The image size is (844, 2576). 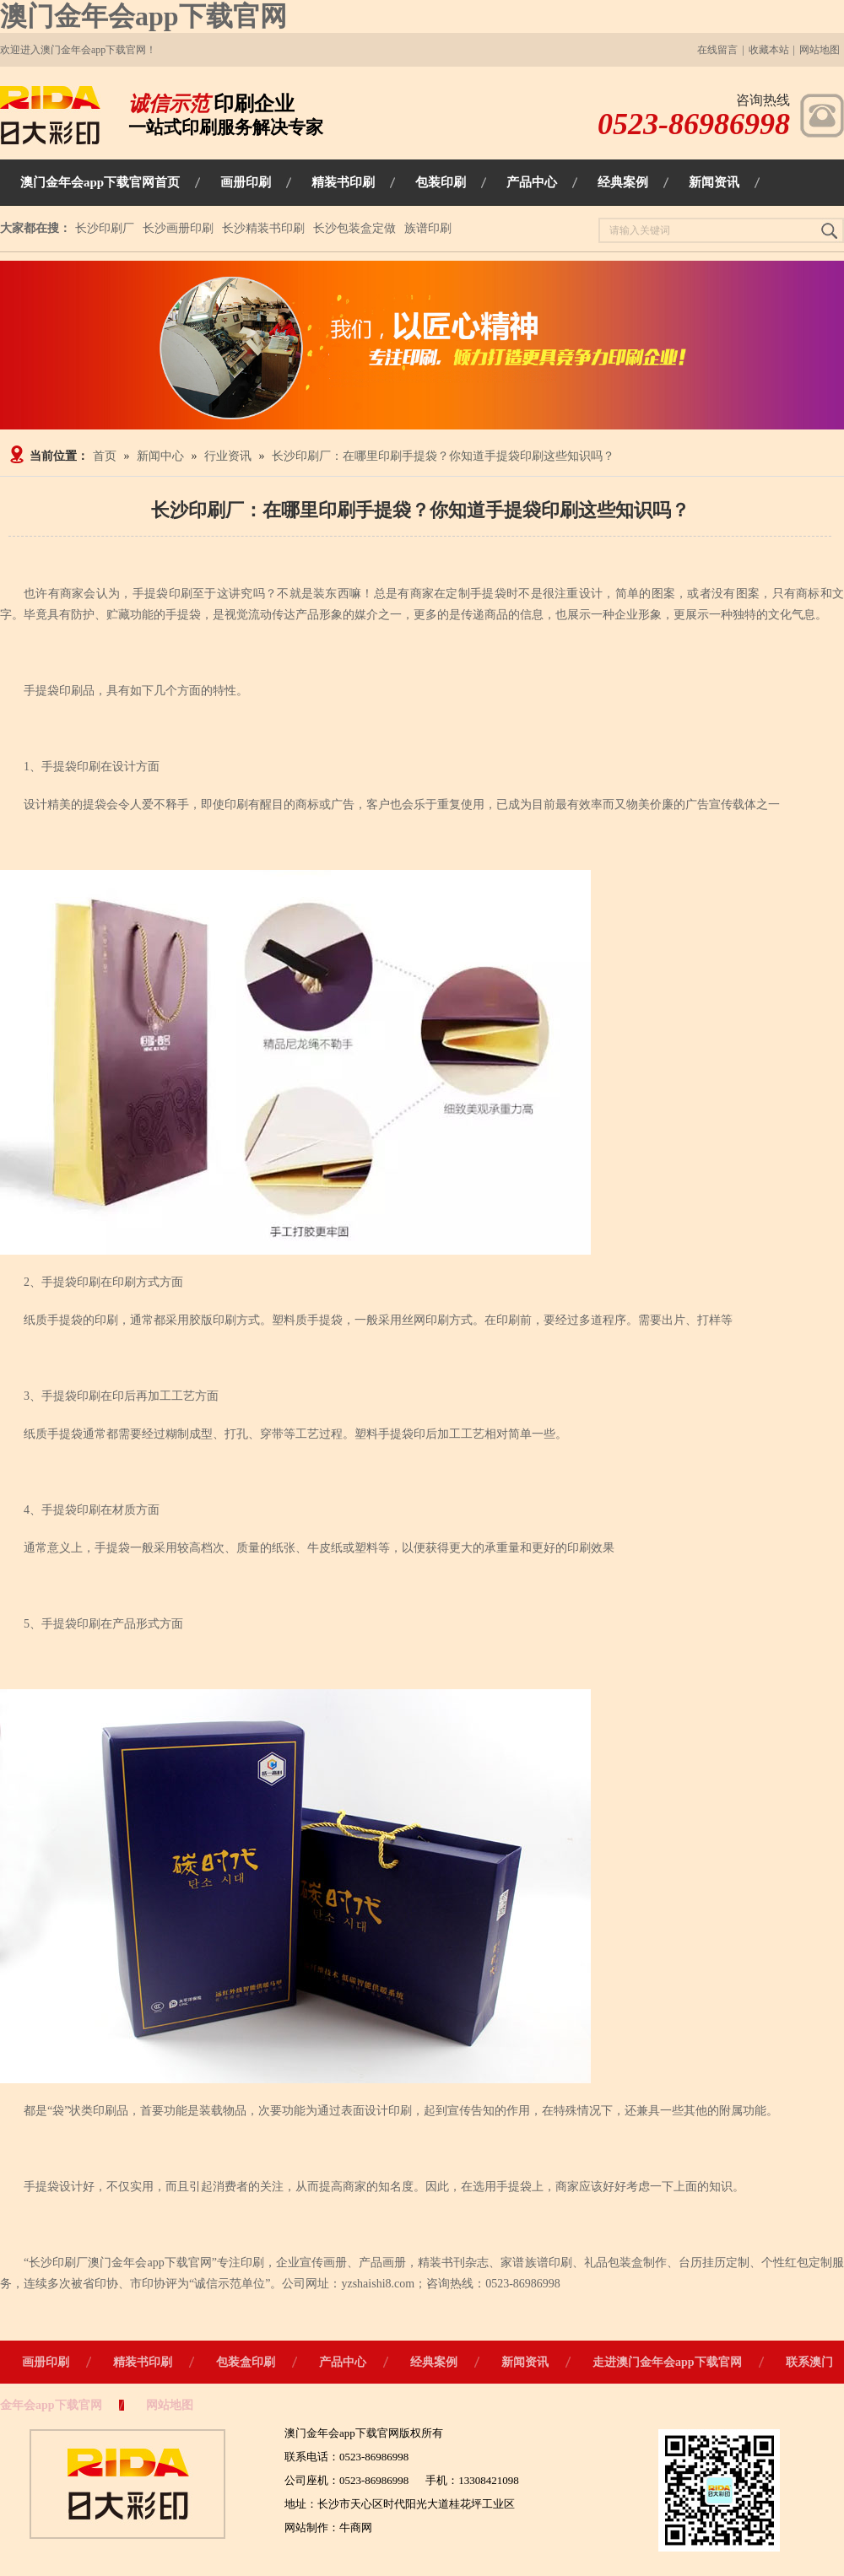 What do you see at coordinates (65, 1396) in the screenshot?
I see `、手提袋印刷` at bounding box center [65, 1396].